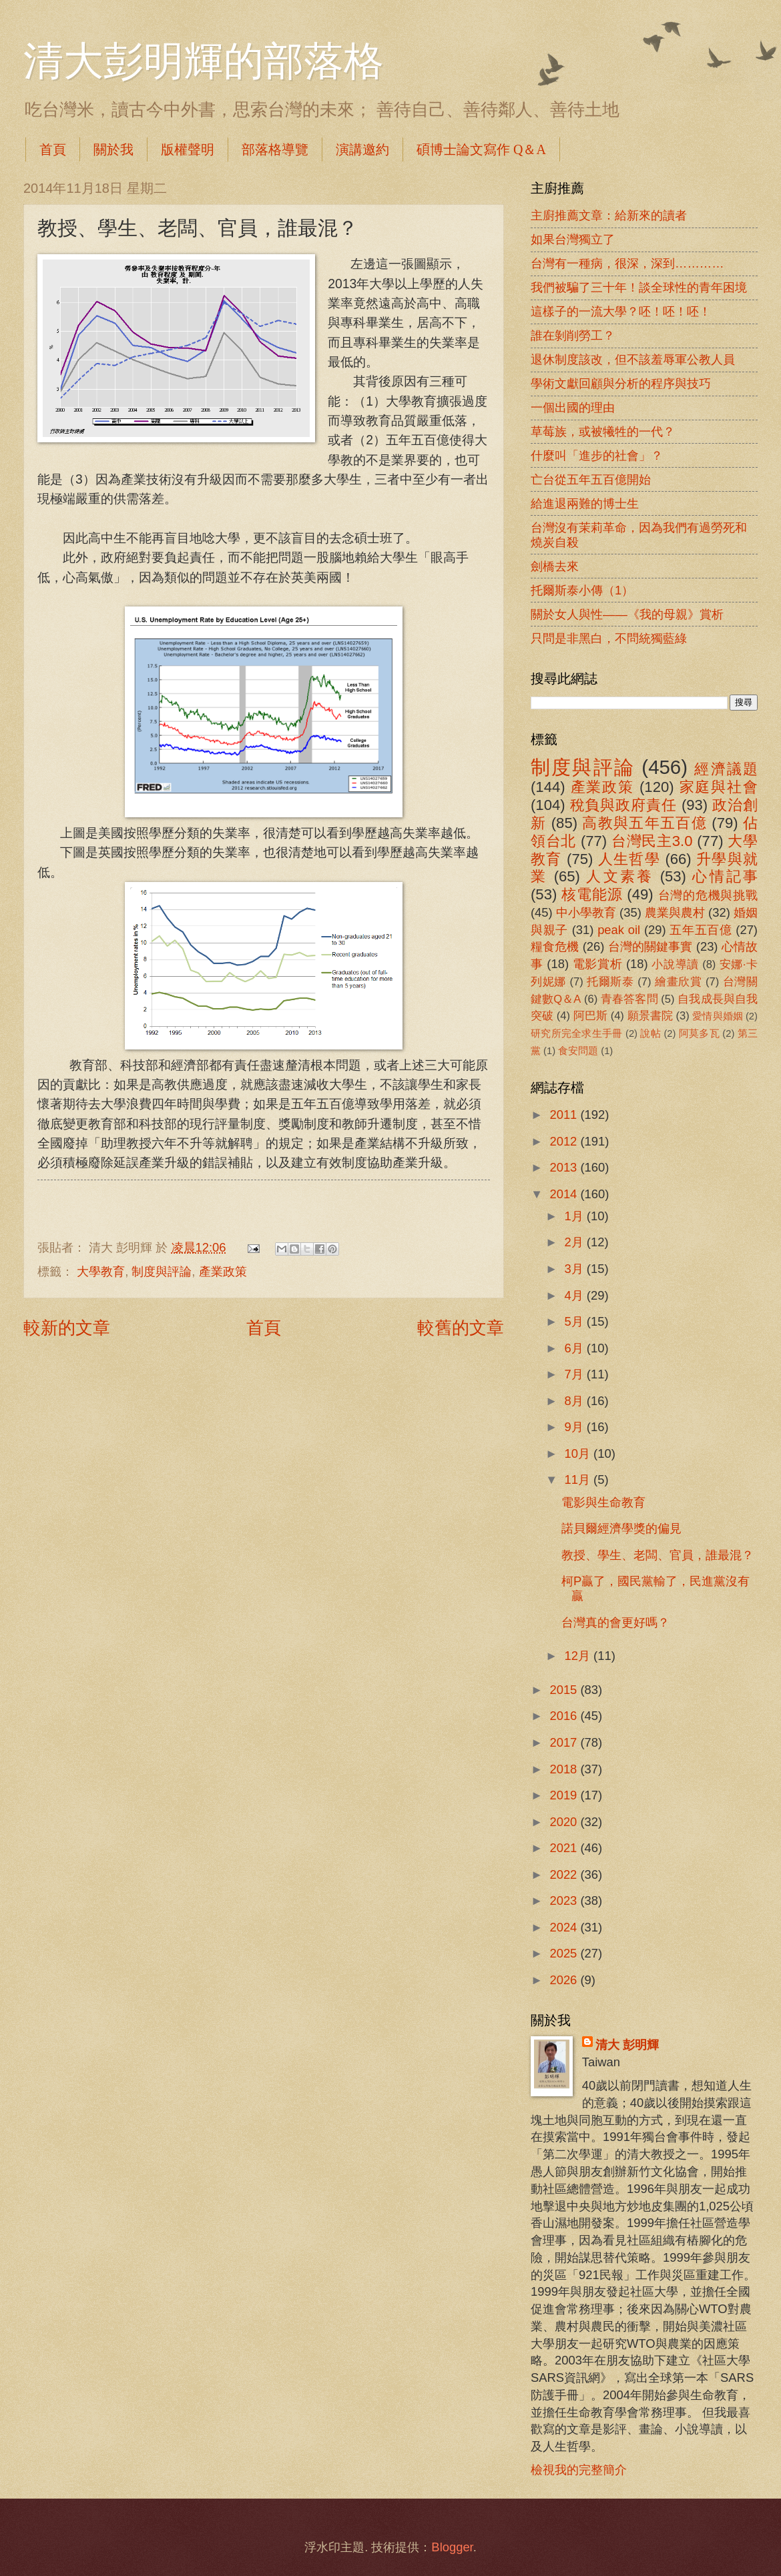 The width and height of the screenshot is (781, 2576). Describe the element at coordinates (555, 946) in the screenshot. I see `糧食危機` at that location.